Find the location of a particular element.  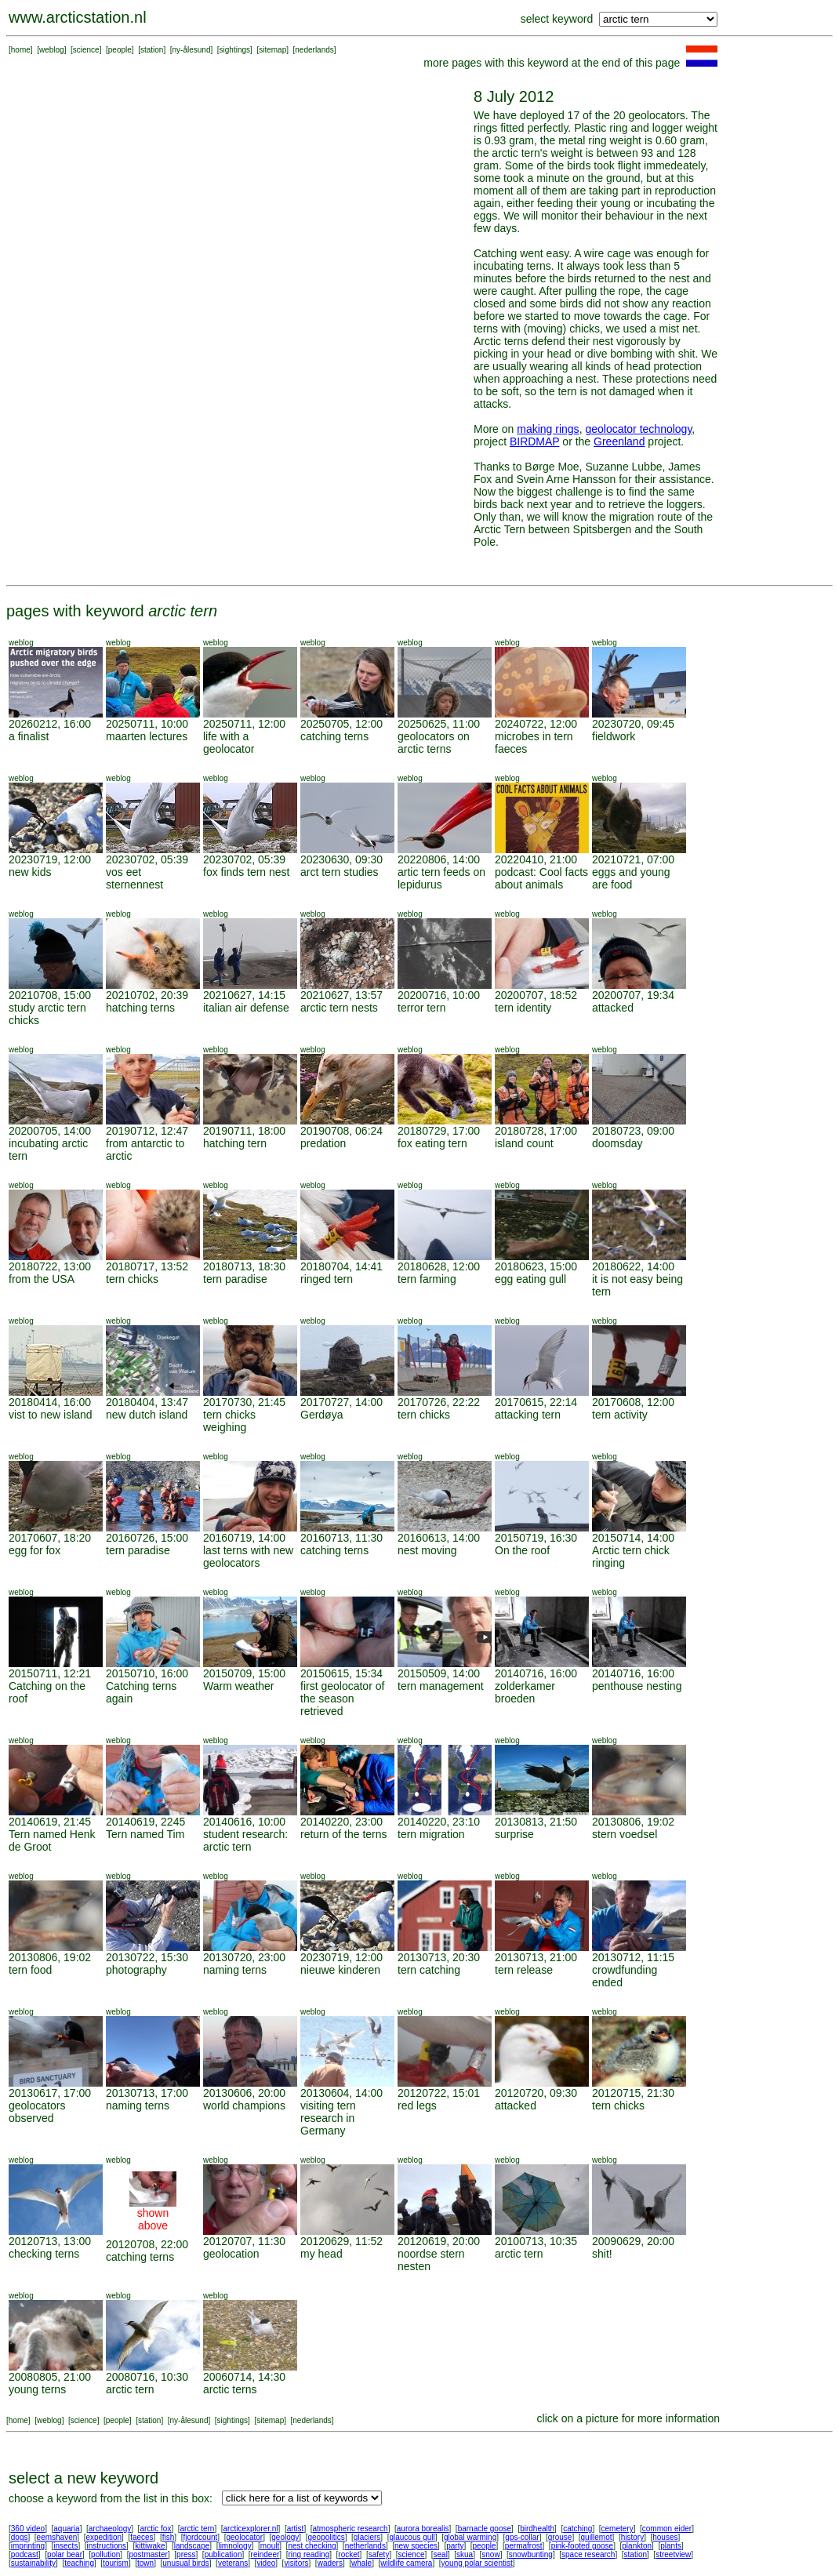

ringed tern is located at coordinates (326, 1279).